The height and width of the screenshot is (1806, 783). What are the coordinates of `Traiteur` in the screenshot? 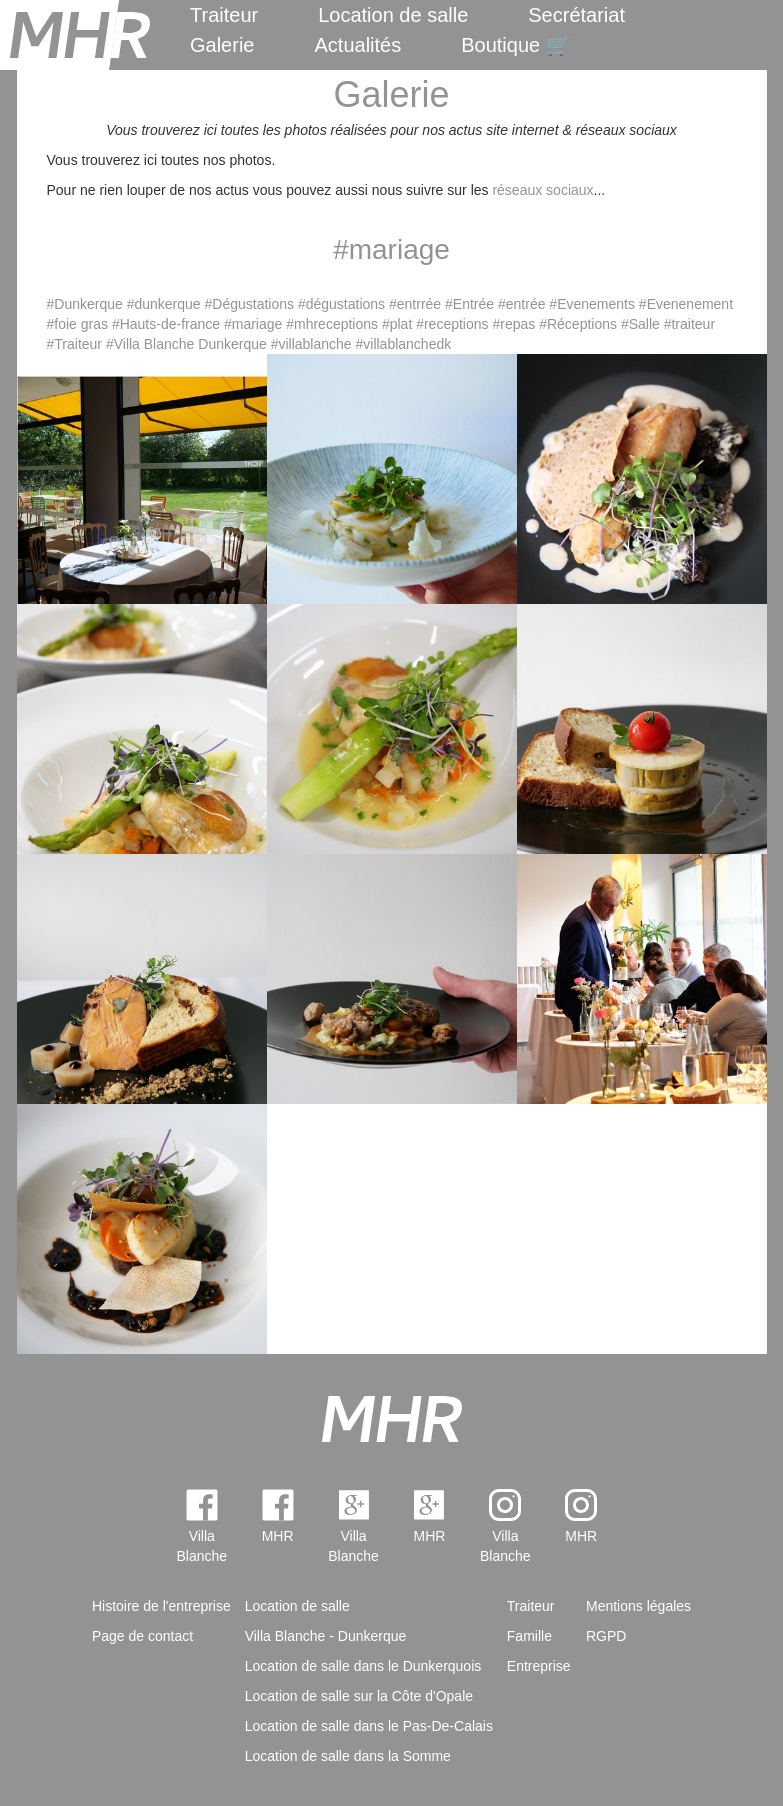 It's located at (224, 15).